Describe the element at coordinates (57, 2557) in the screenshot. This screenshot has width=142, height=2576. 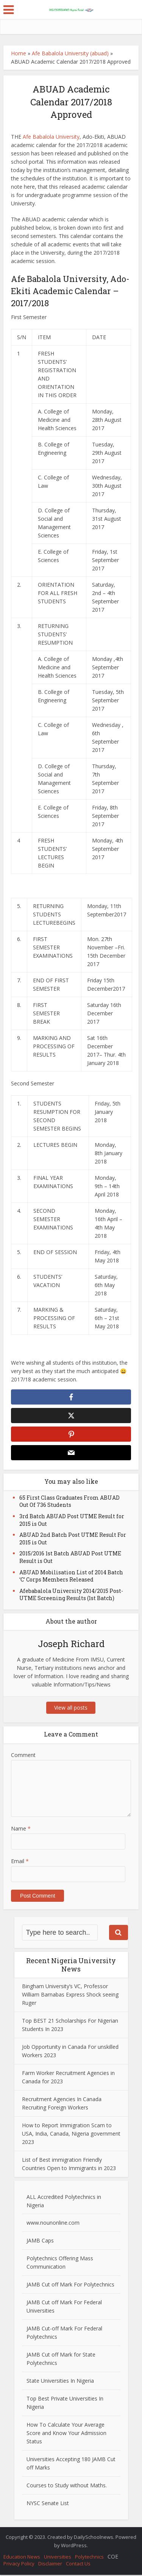
I see `Universities` at that location.